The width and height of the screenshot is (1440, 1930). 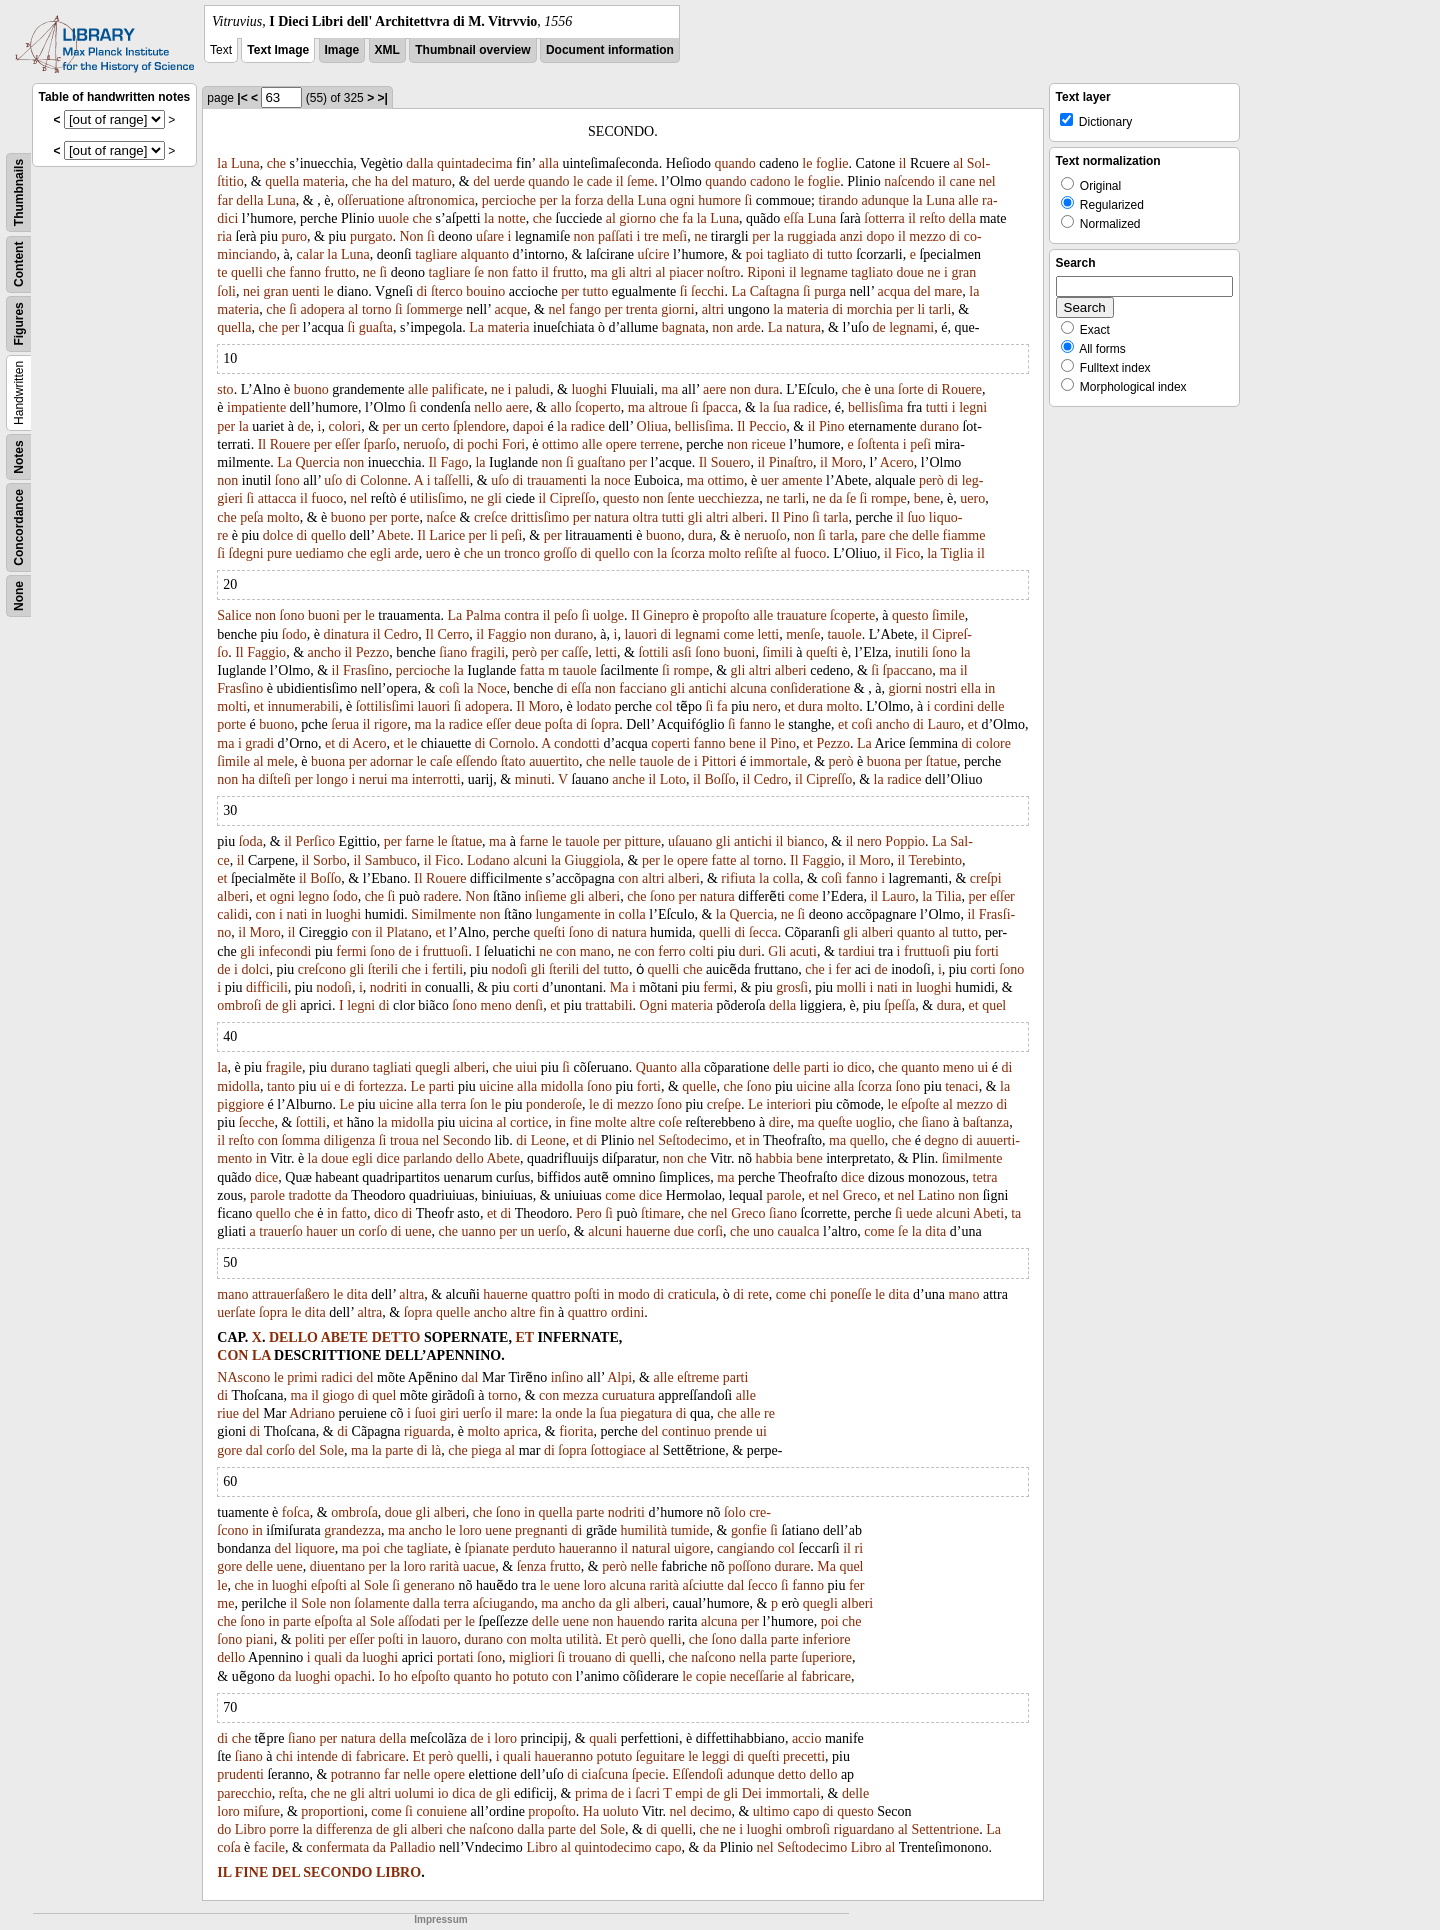 I want to click on fiamme, so click(x=964, y=535).